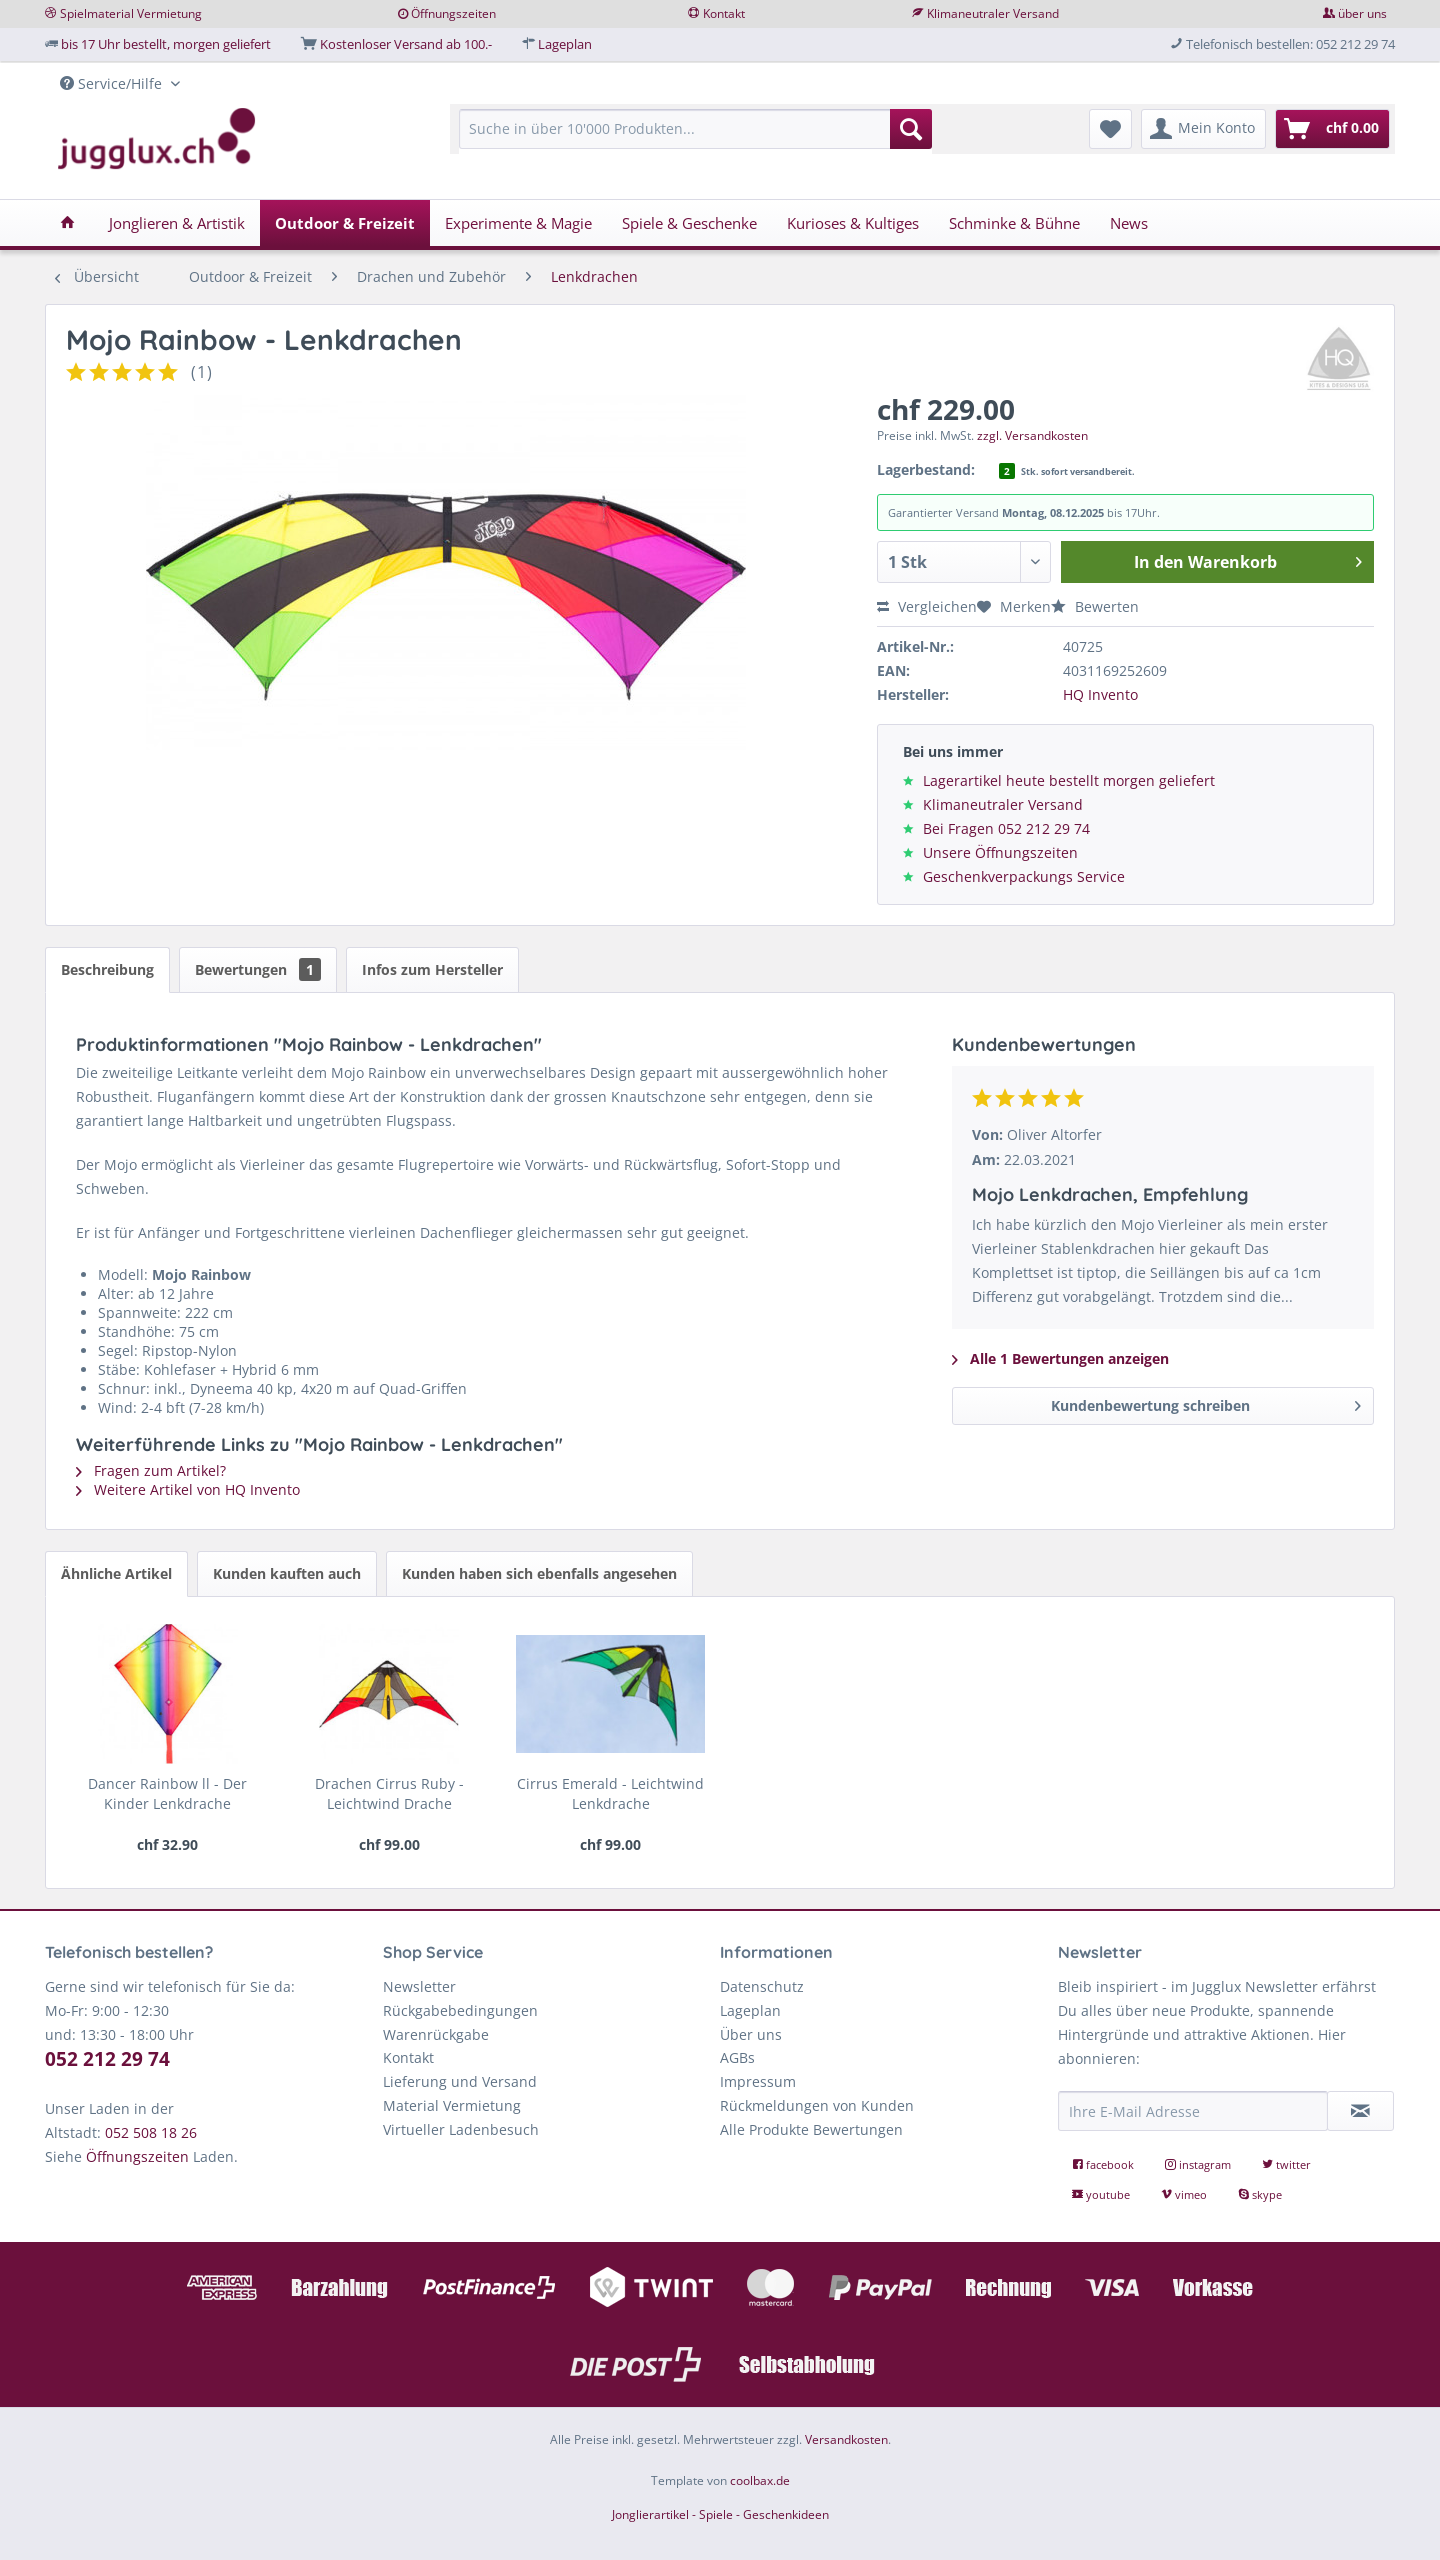 The height and width of the screenshot is (2560, 1440). I want to click on Kontakt, so click(724, 13).